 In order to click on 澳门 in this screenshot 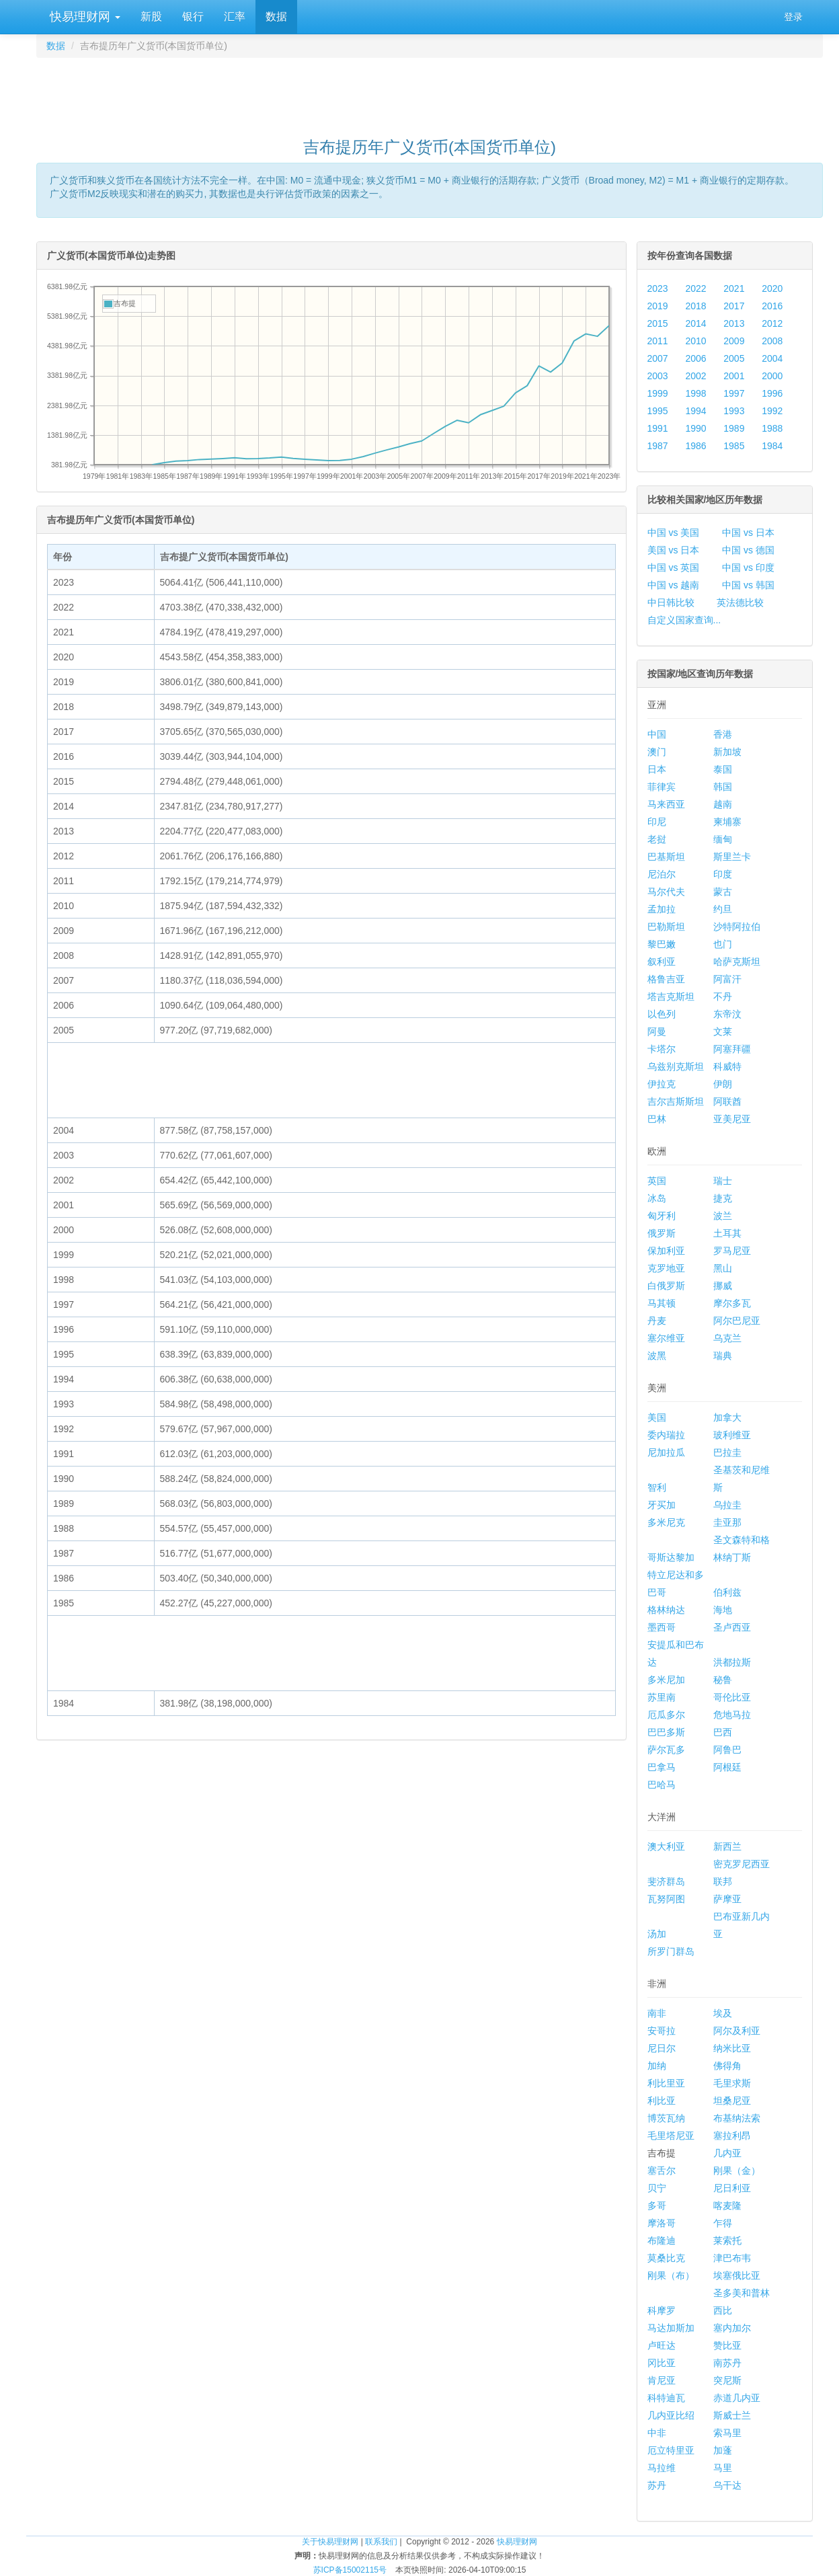, I will do `click(656, 751)`.